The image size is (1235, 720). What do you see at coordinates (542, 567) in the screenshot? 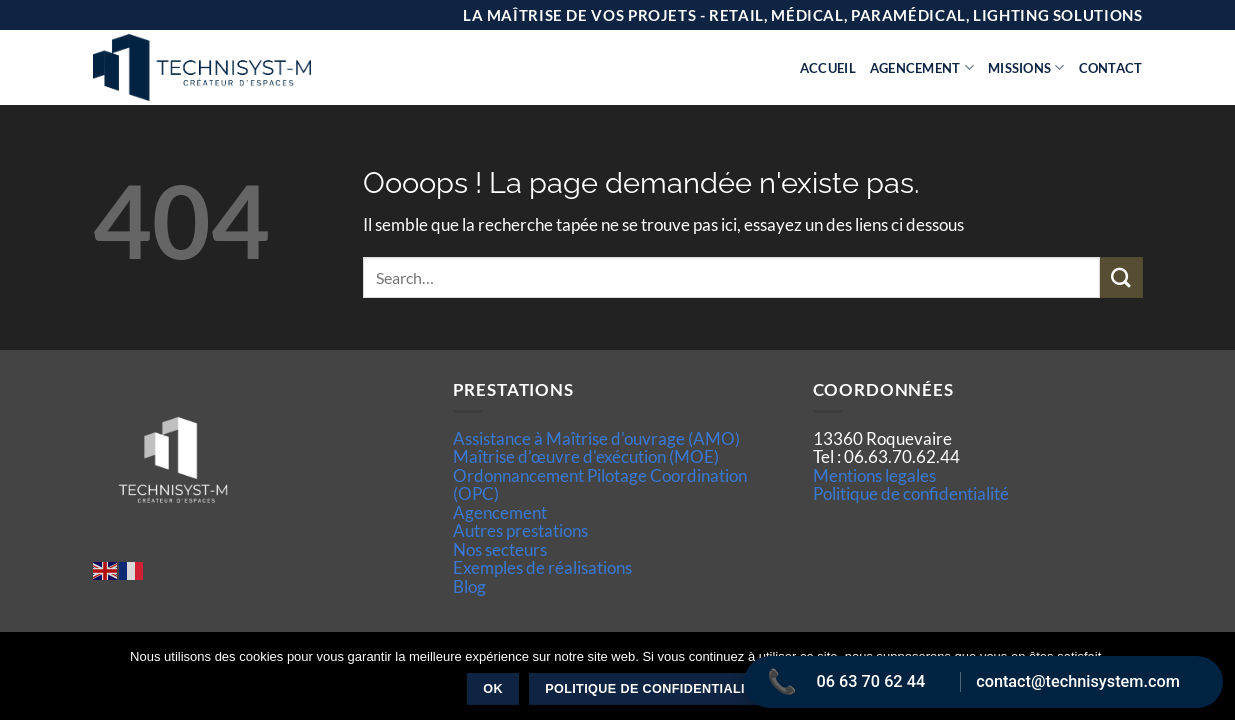
I see `Exemples de réalisations` at bounding box center [542, 567].